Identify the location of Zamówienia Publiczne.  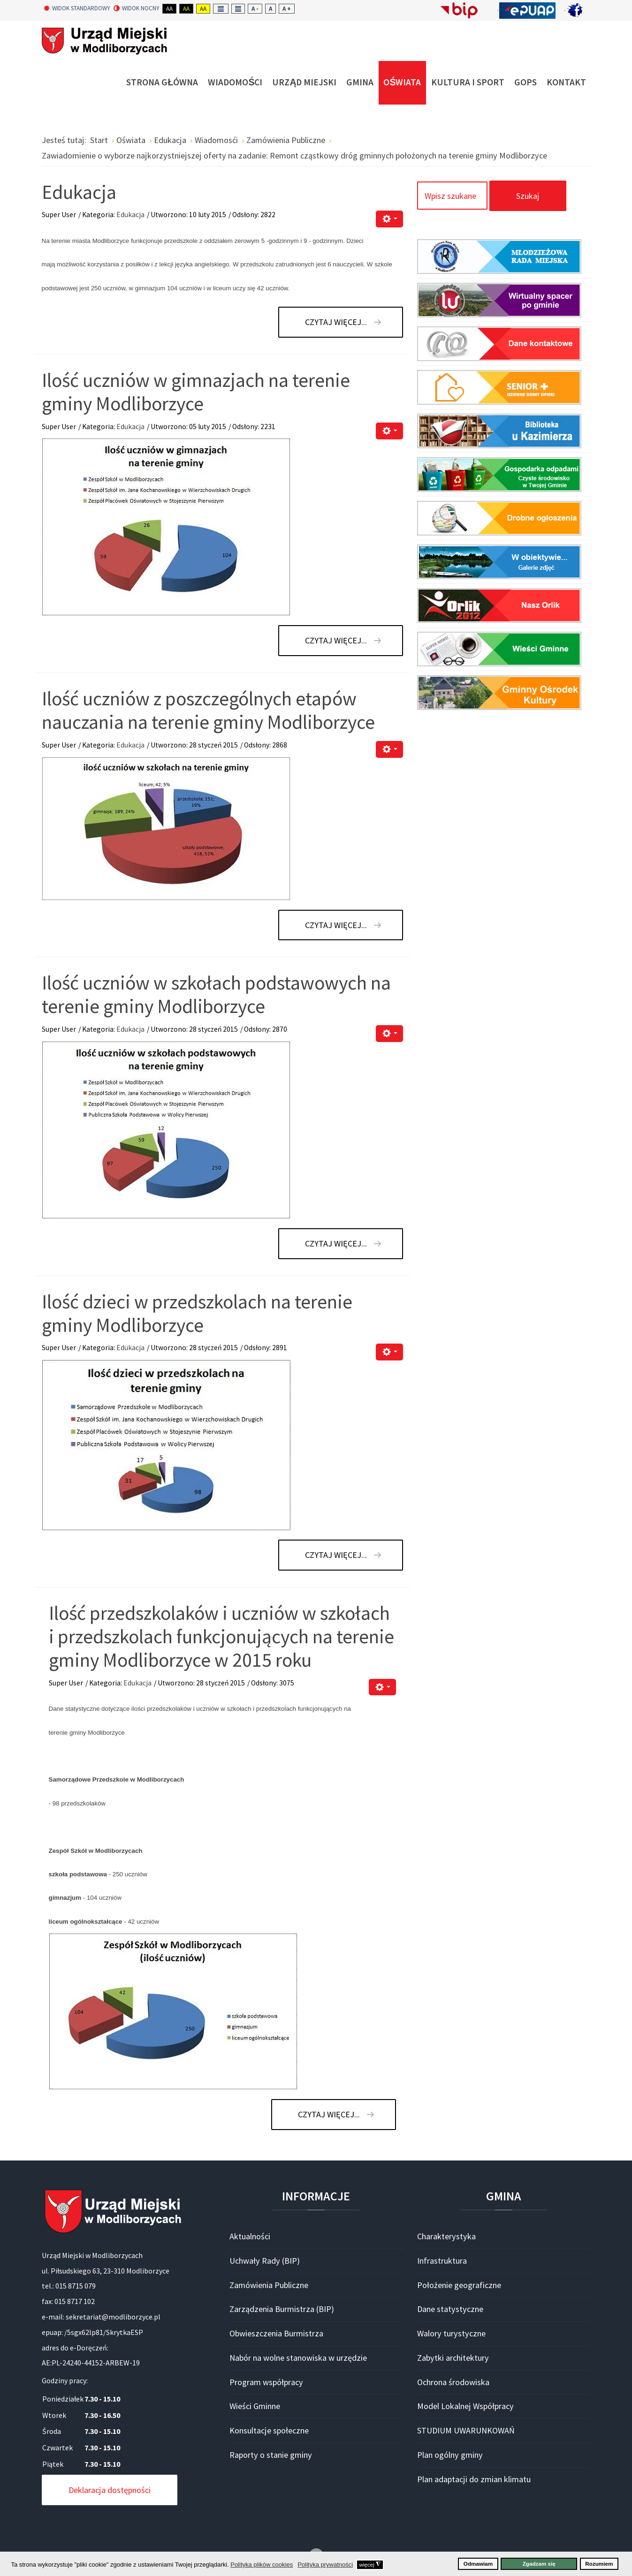
(268, 2285).